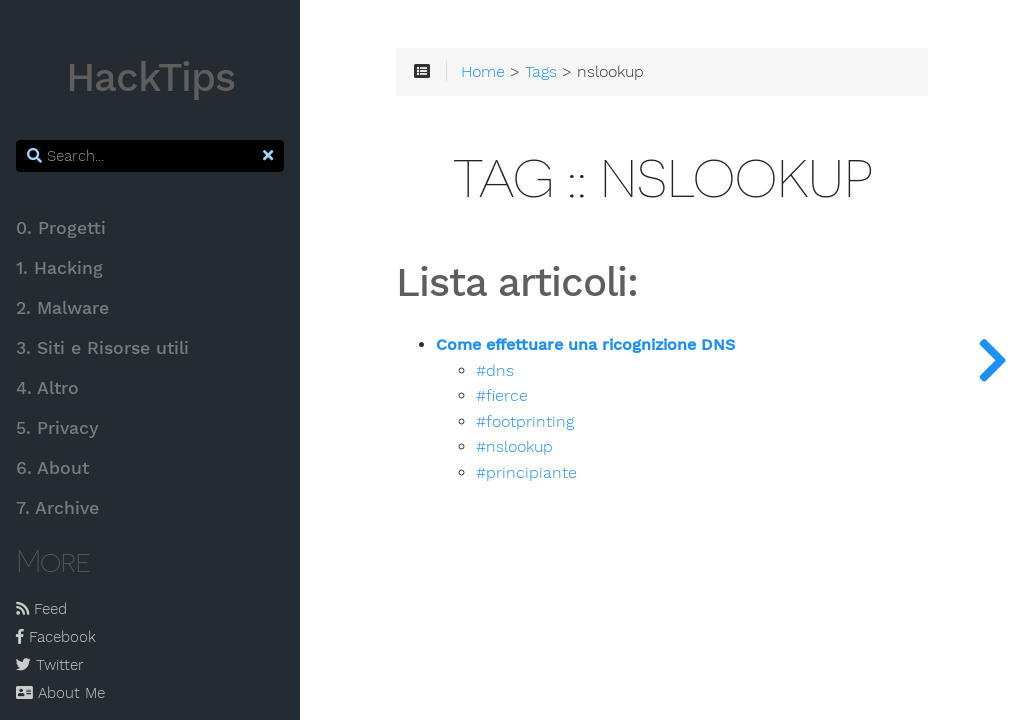 The height and width of the screenshot is (720, 1024). What do you see at coordinates (541, 72) in the screenshot?
I see `Tags` at bounding box center [541, 72].